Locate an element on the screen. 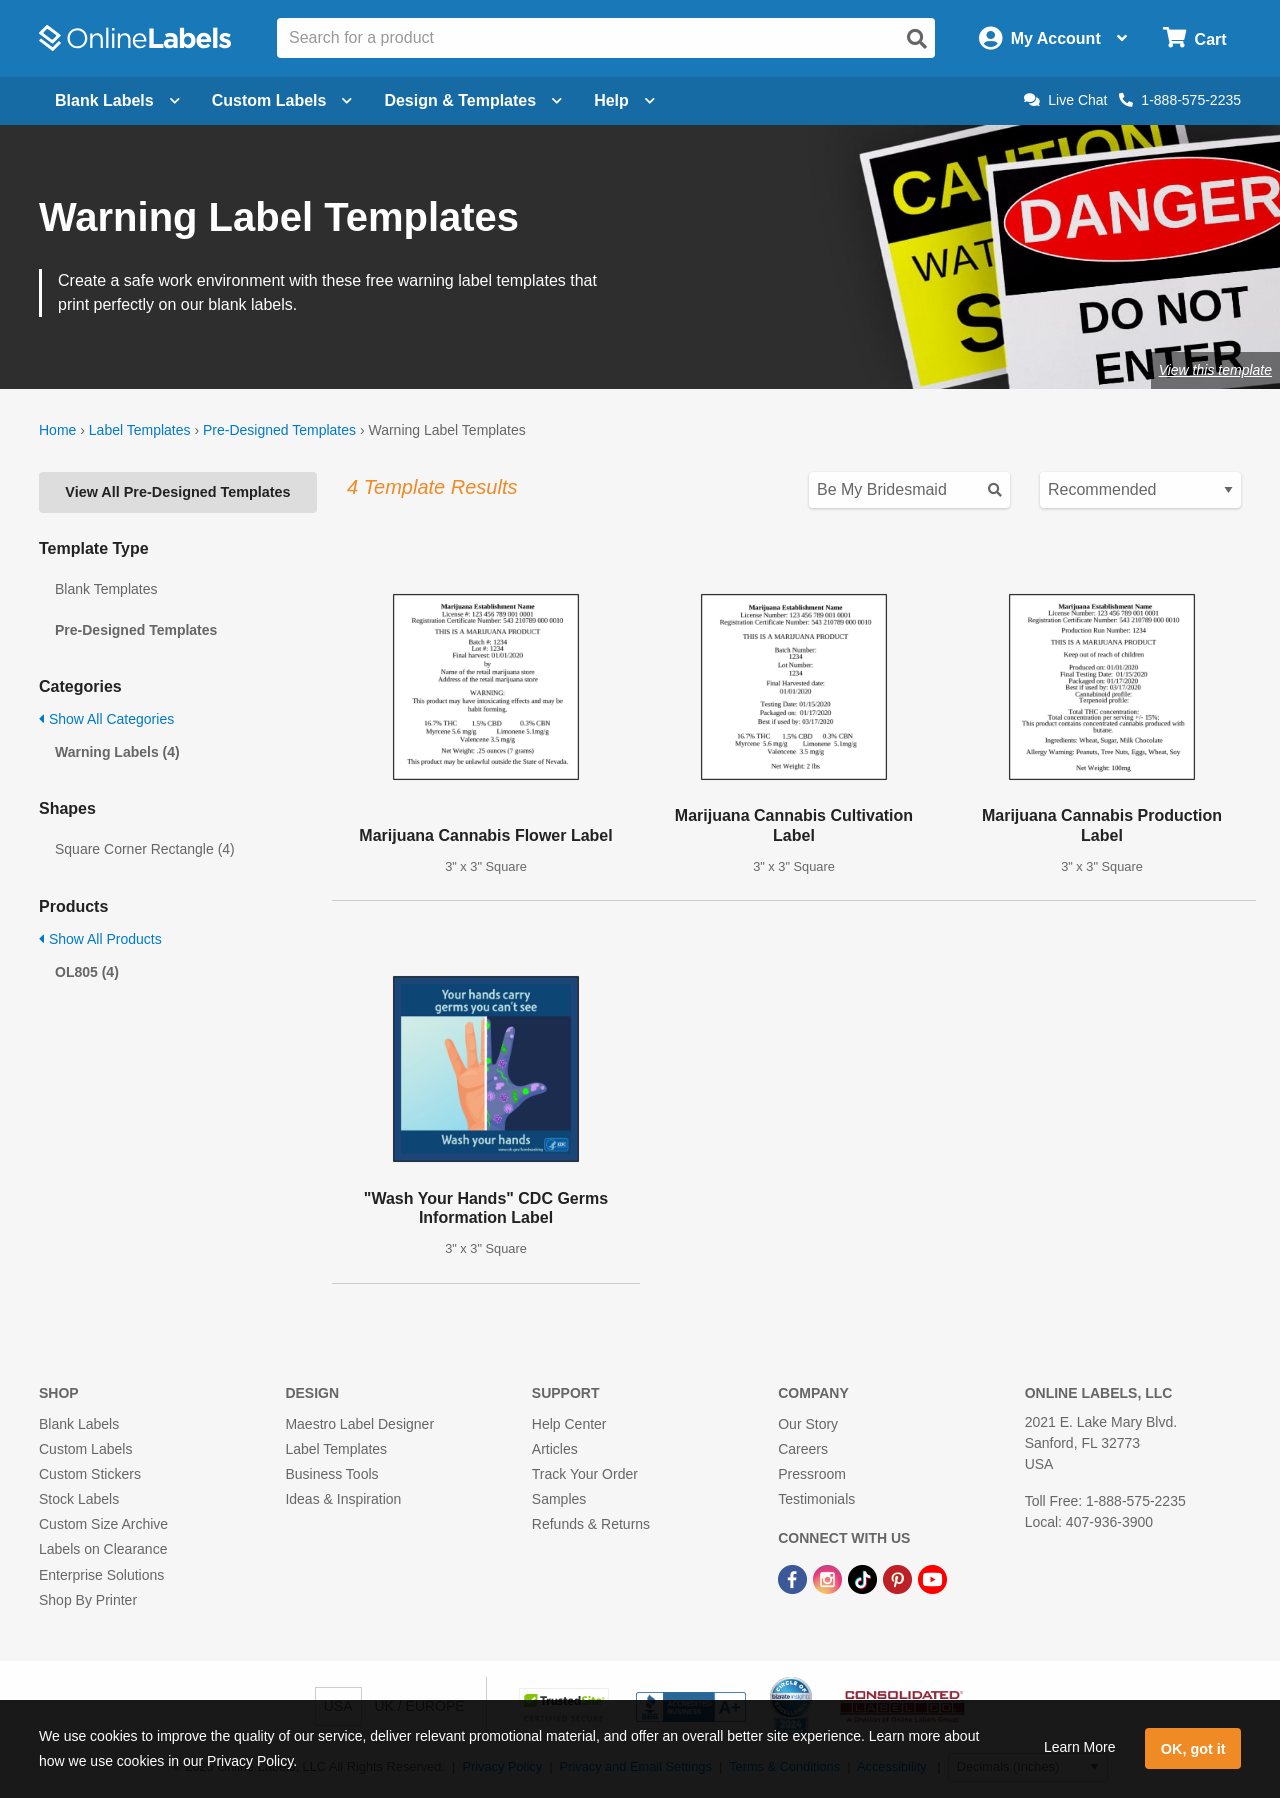  Show All Categories is located at coordinates (106, 719).